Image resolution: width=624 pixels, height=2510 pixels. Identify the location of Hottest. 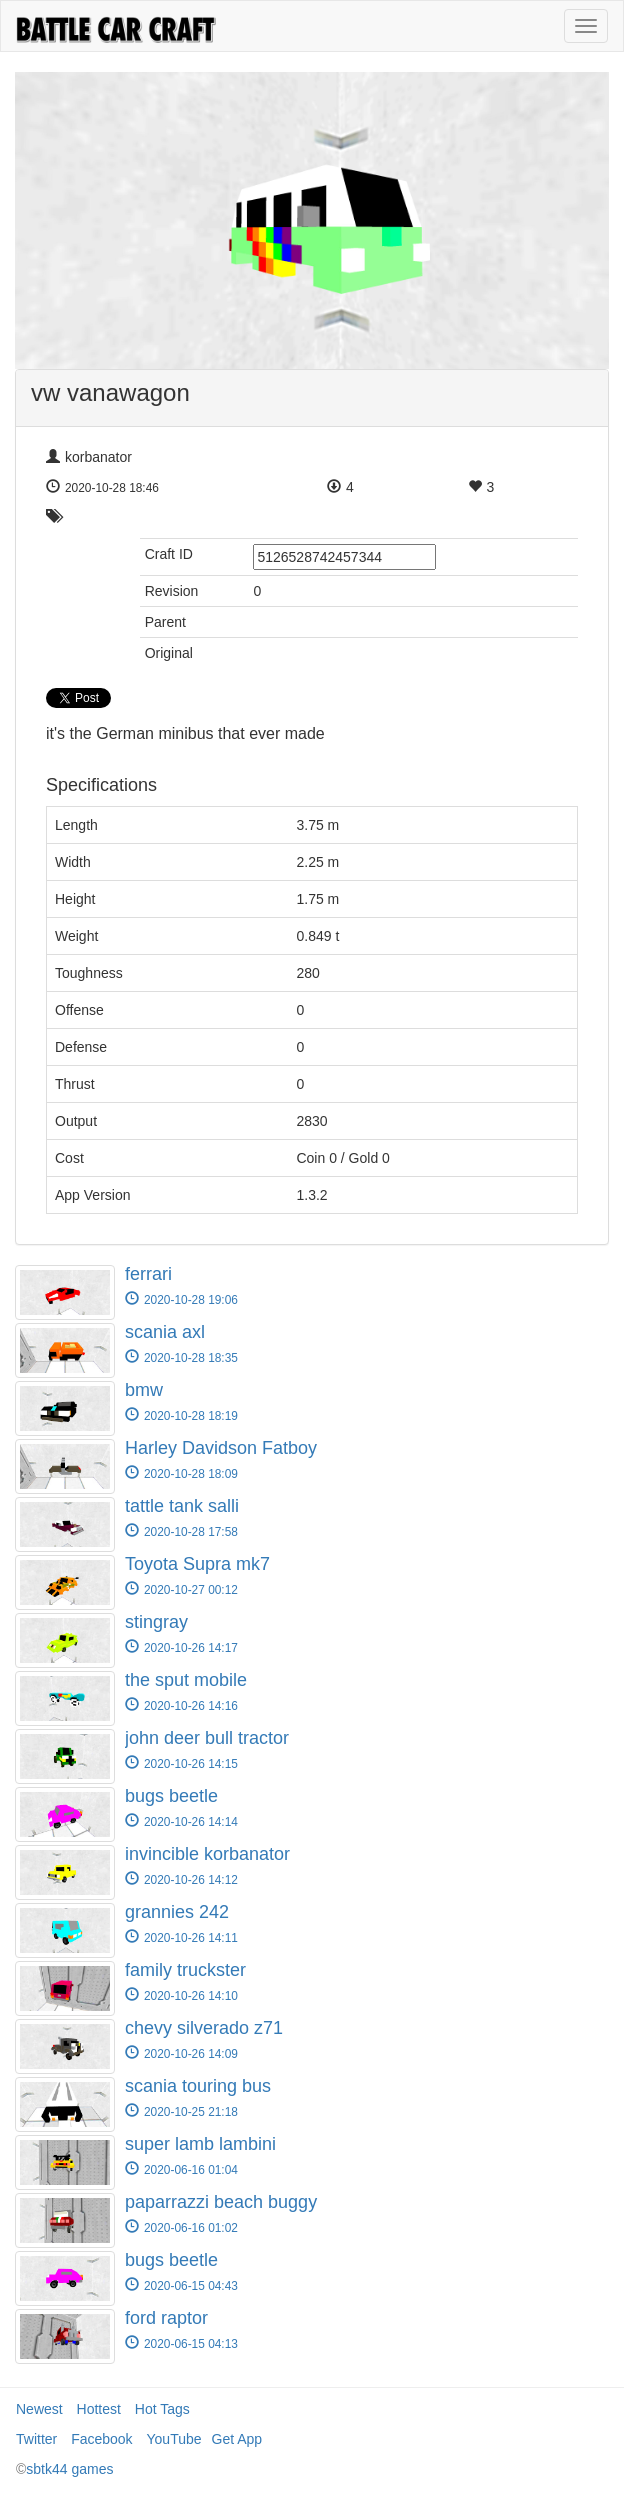
(99, 2409).